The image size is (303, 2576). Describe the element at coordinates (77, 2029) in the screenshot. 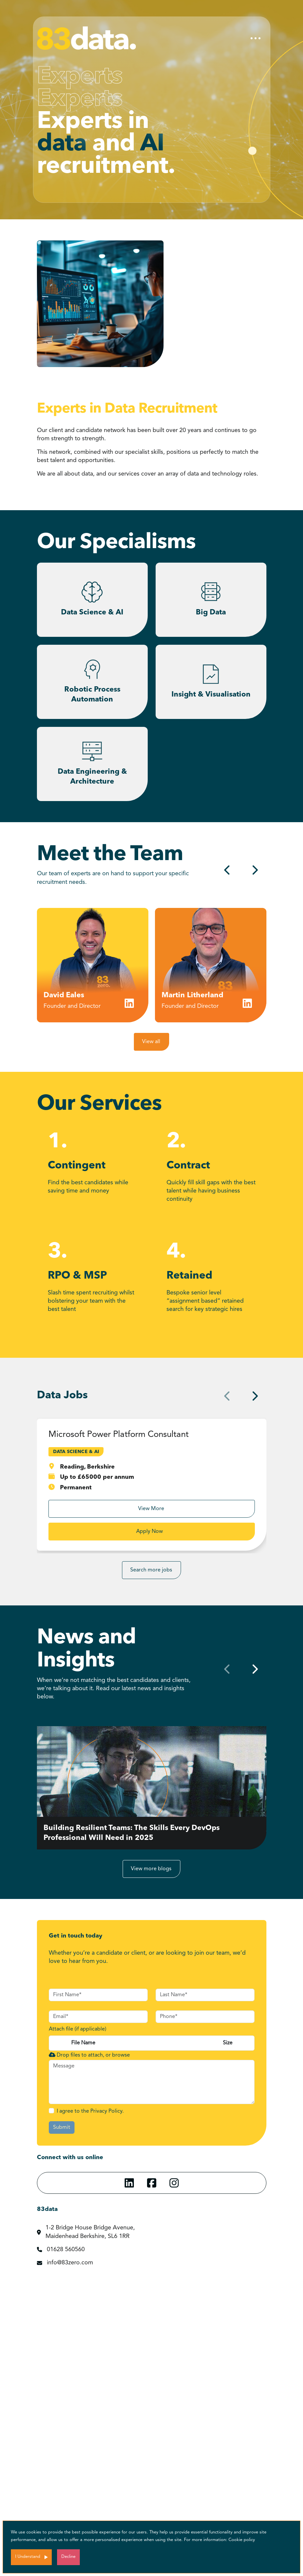

I see `Attach file (if applicable)` at that location.